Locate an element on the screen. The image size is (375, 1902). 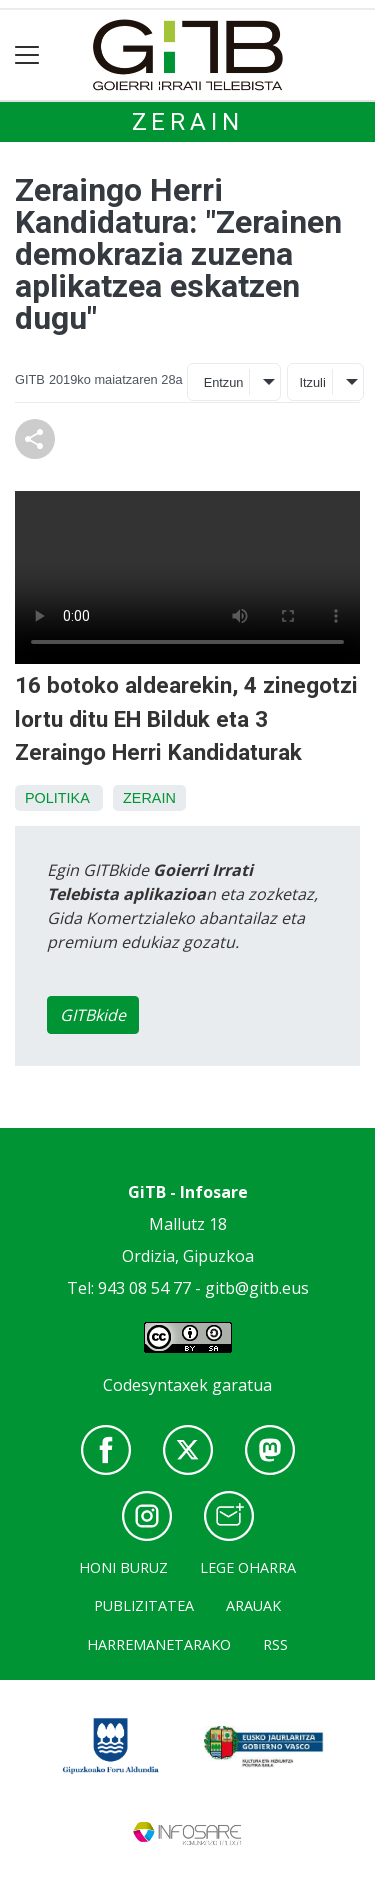
Honi buruz is located at coordinates (123, 1567).